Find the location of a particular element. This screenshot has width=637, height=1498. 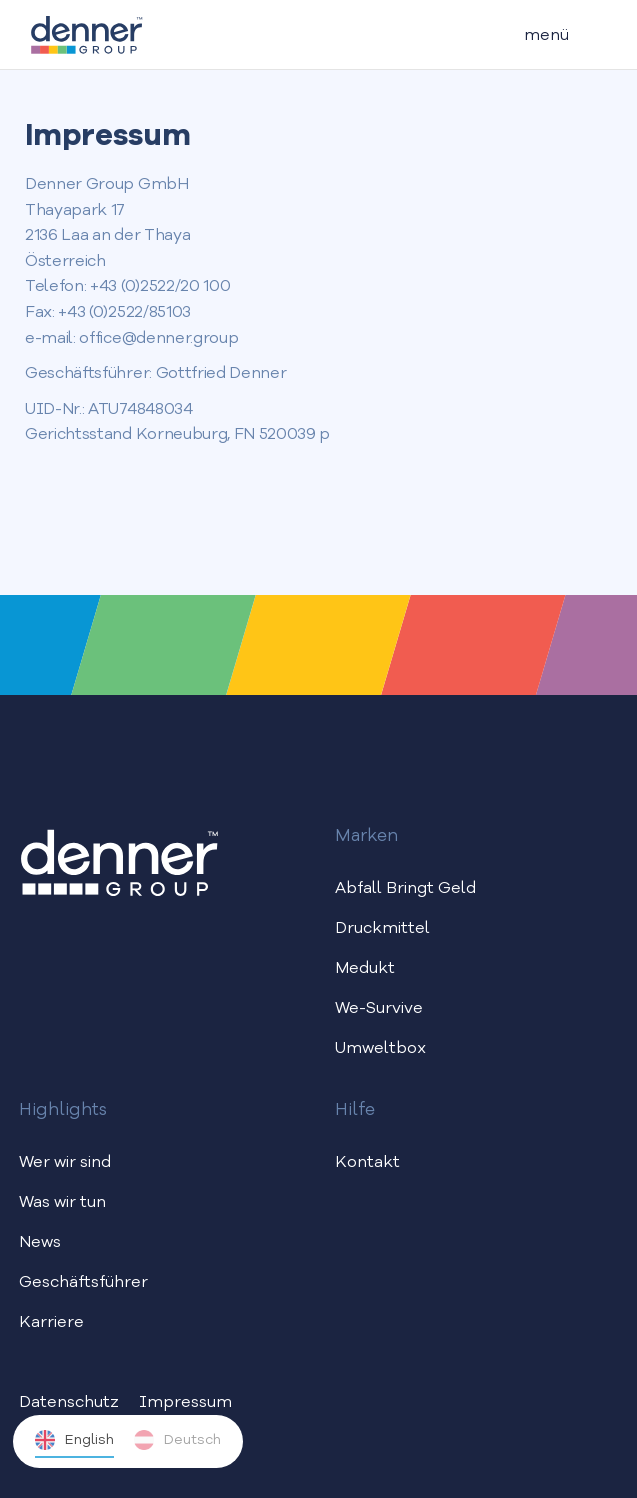

Geschäftsführer is located at coordinates (83, 1283).